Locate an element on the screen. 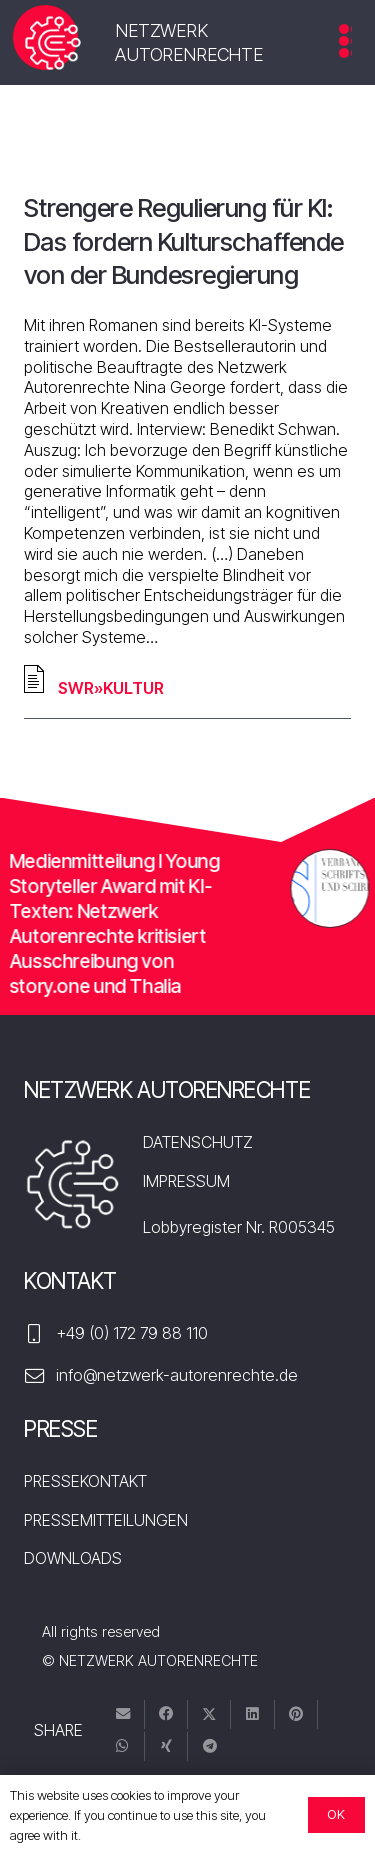 The width and height of the screenshot is (375, 1855). PRESSEKONTAKT is located at coordinates (85, 1481).